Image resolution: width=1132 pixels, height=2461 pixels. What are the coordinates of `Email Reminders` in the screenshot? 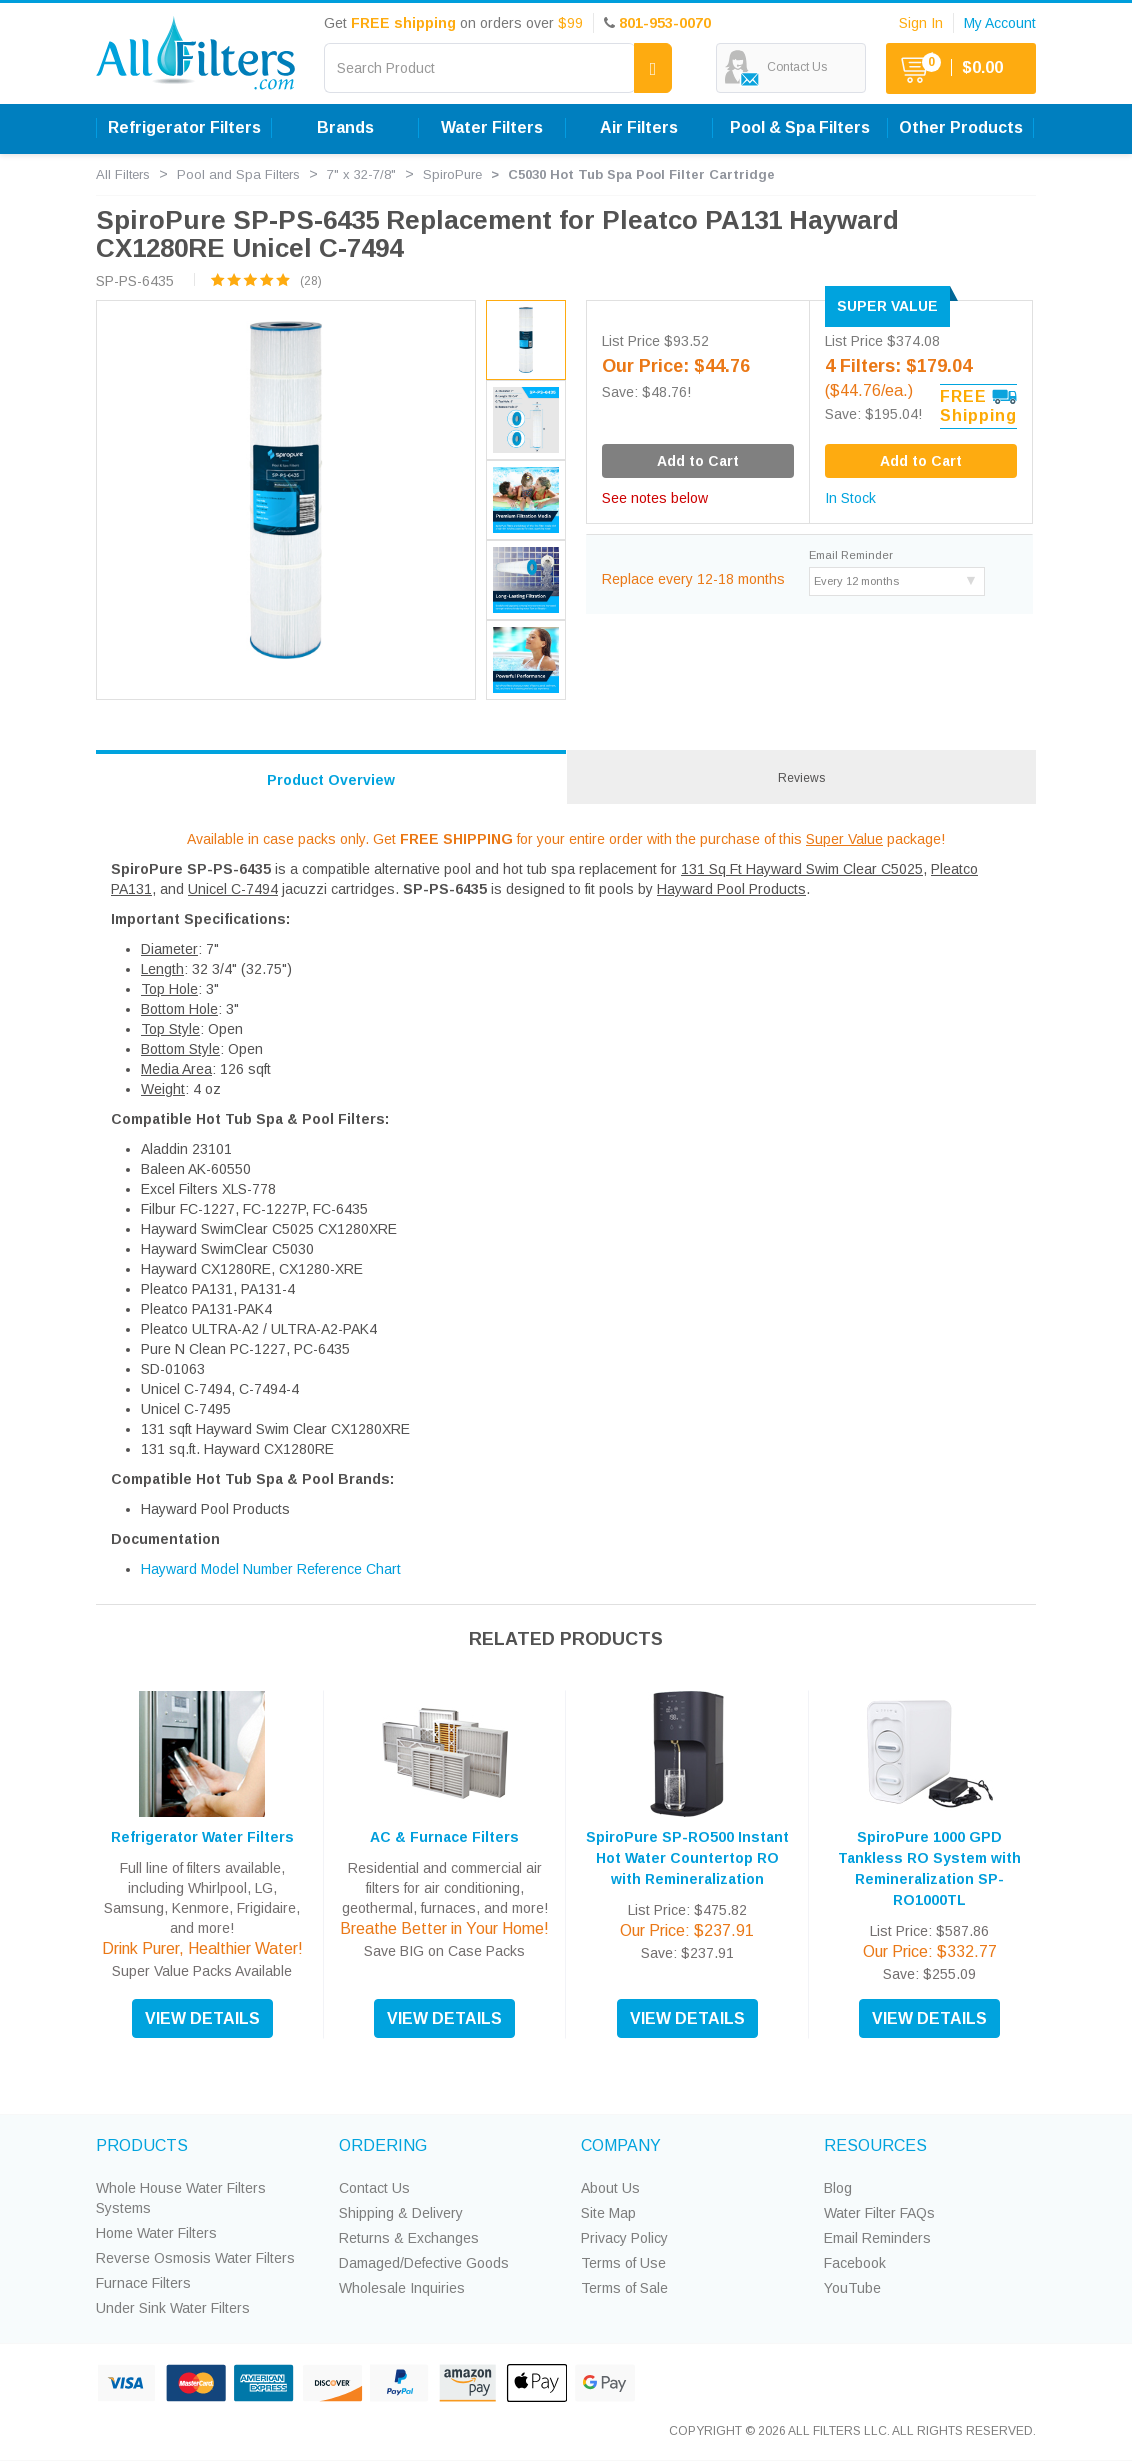 It's located at (877, 2238).